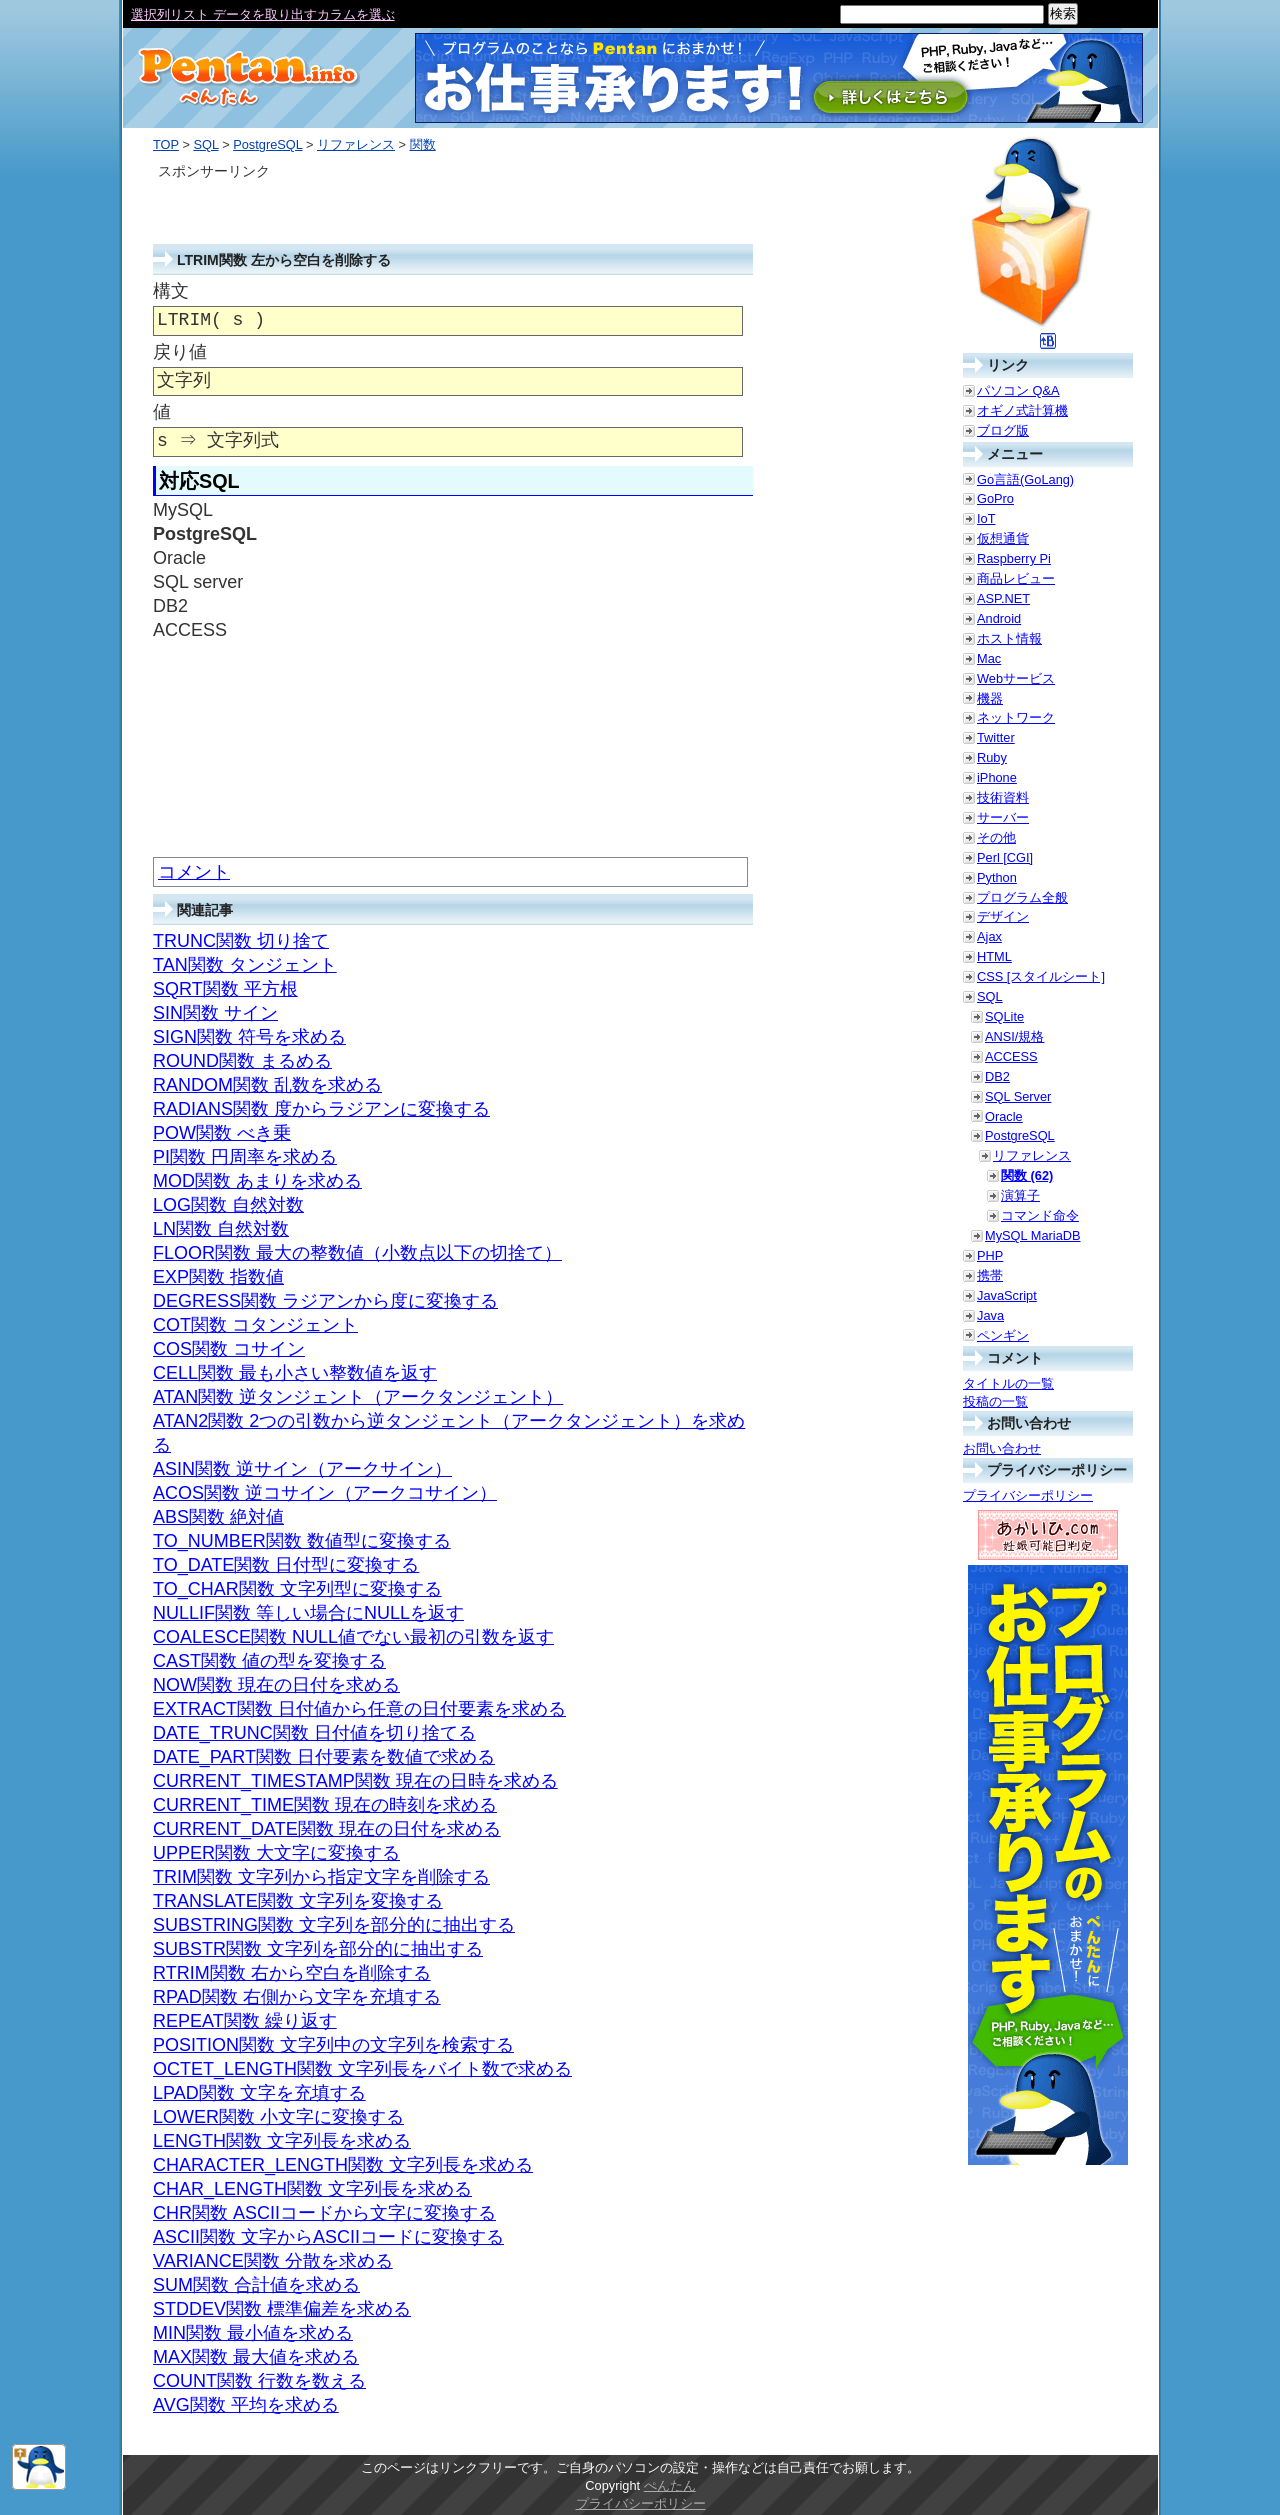 Image resolution: width=1280 pixels, height=2515 pixels. What do you see at coordinates (1003, 916) in the screenshot?
I see `デザイン` at bounding box center [1003, 916].